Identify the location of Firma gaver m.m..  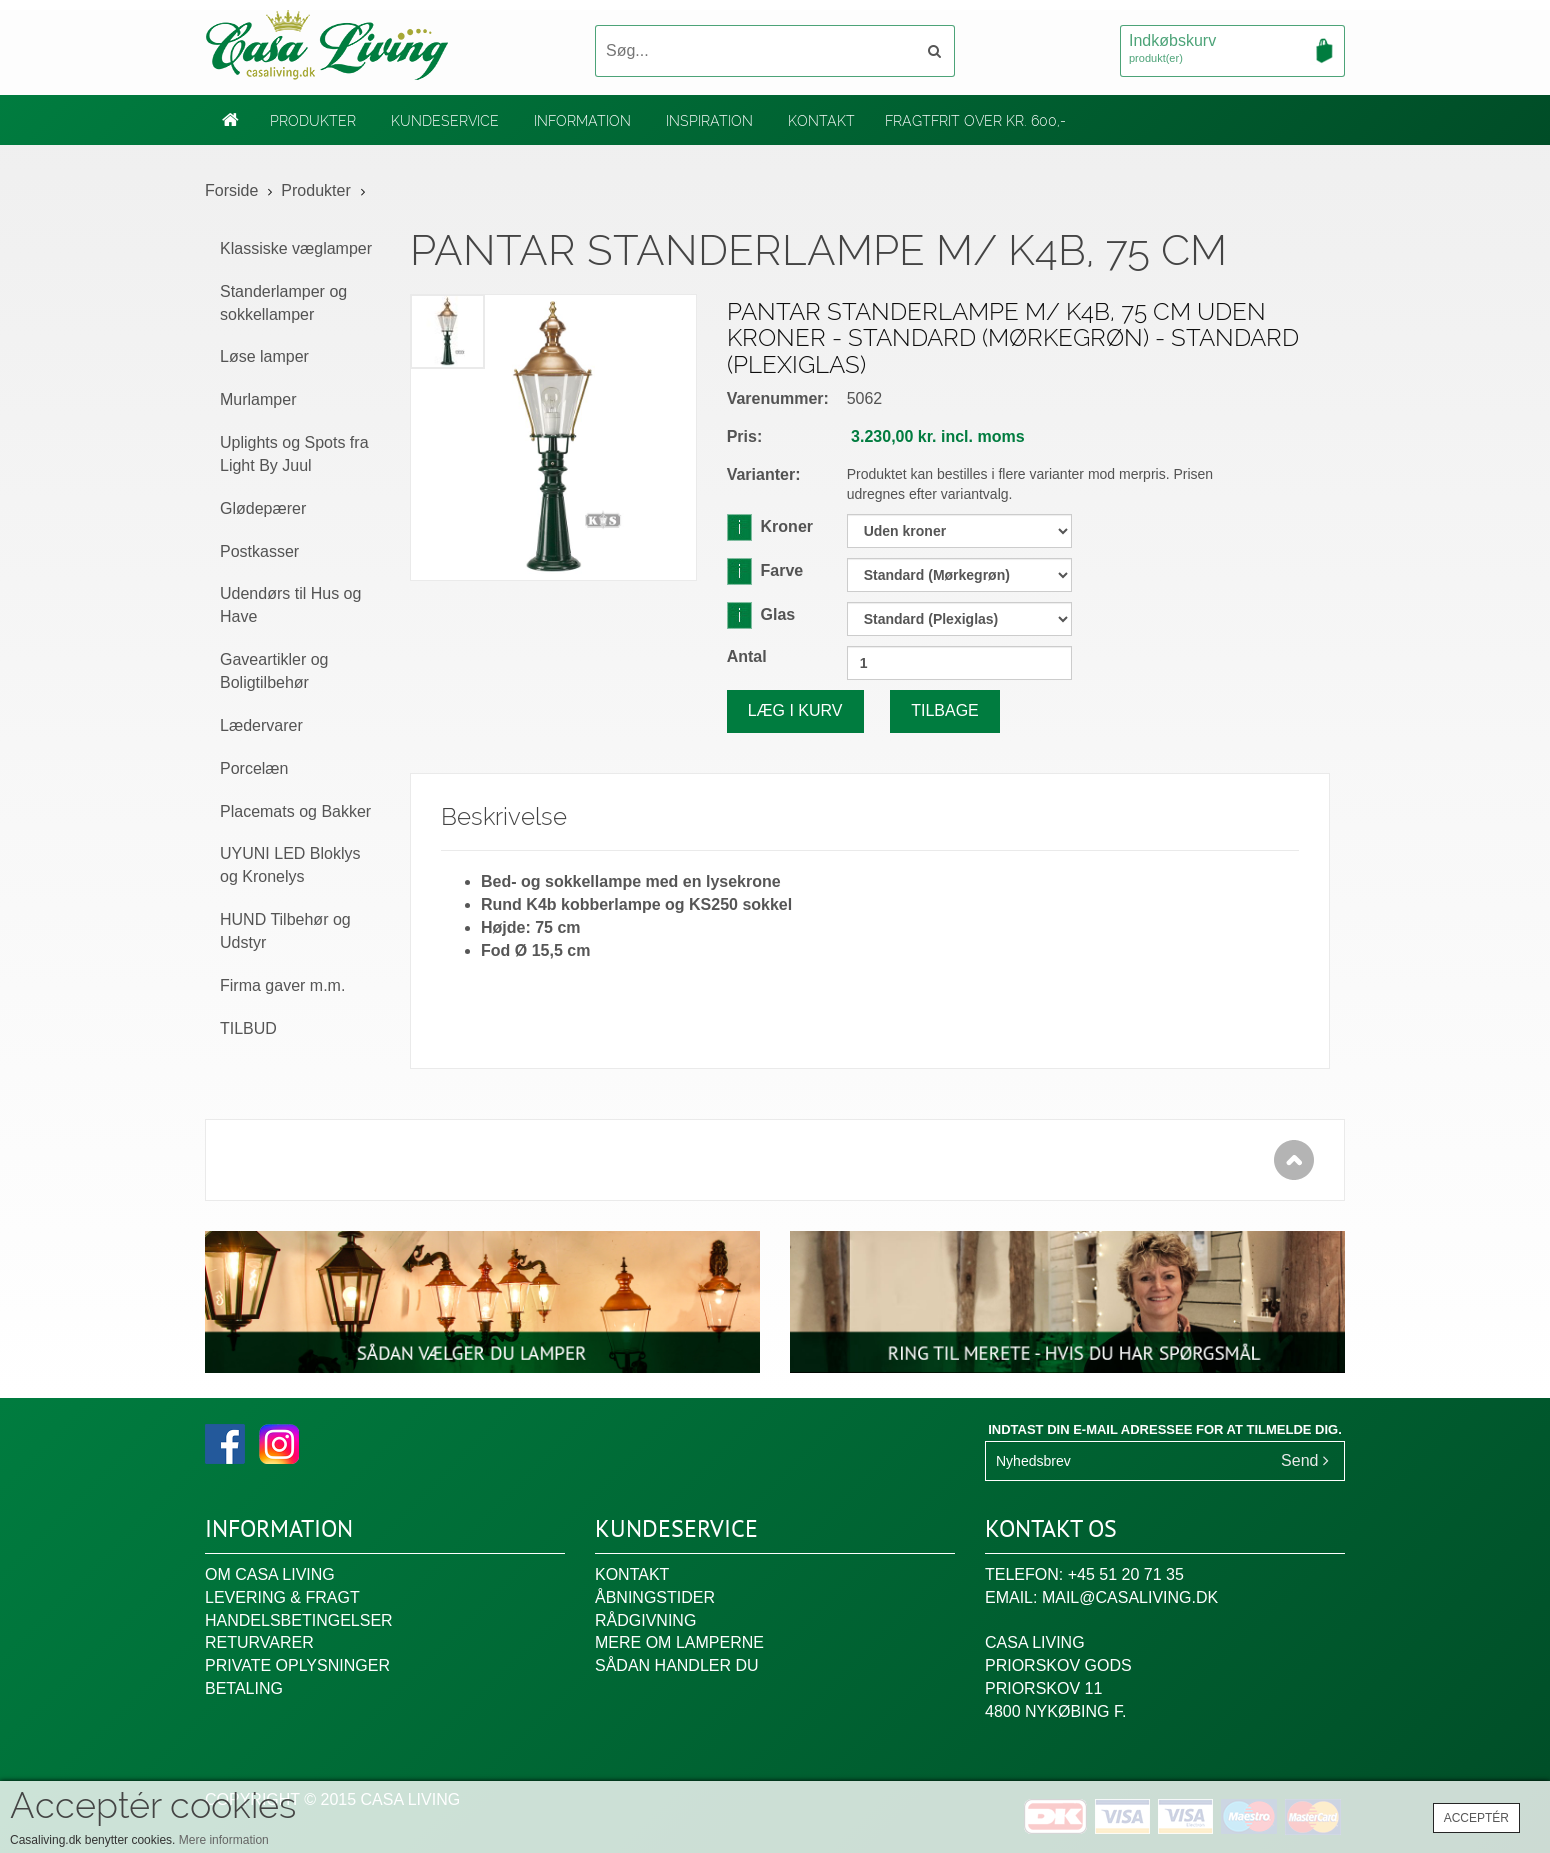
(282, 985).